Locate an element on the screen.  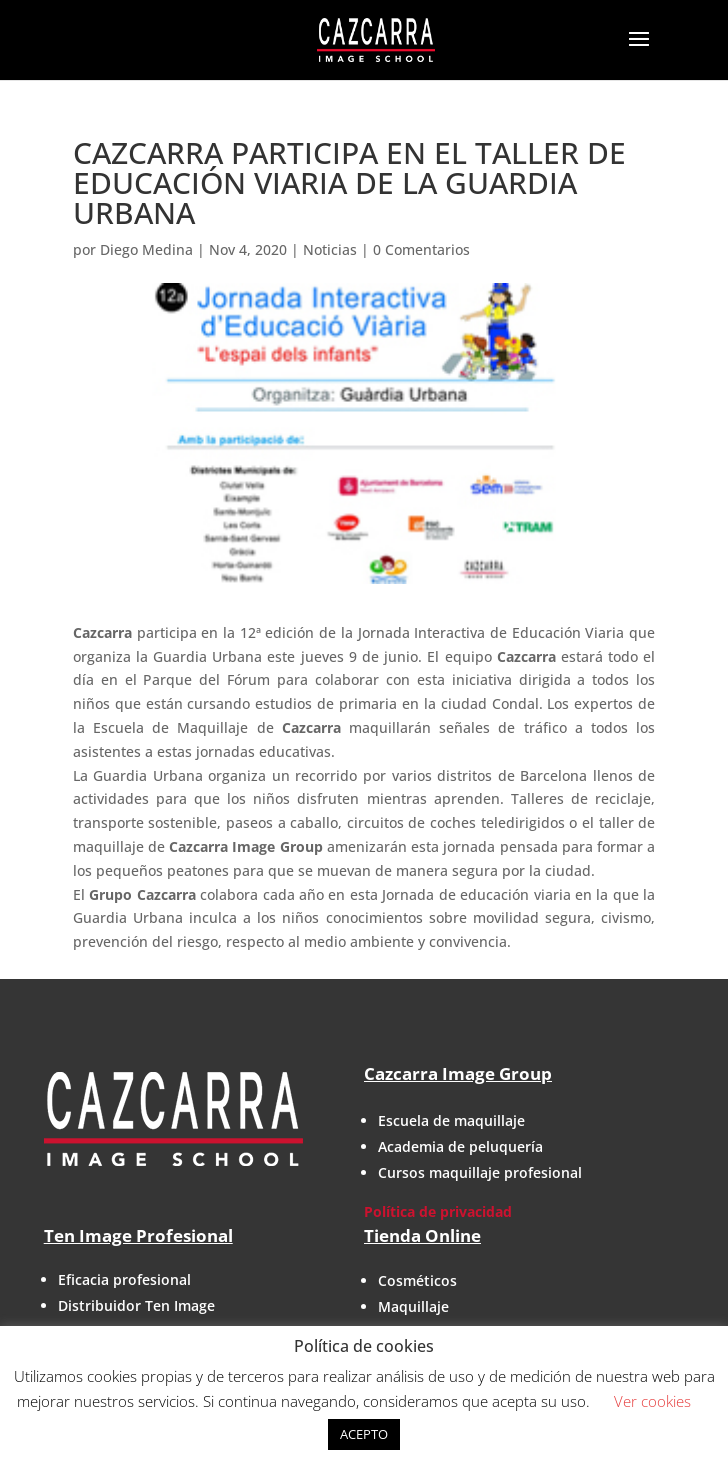
Política de privacidad is located at coordinates (438, 1211).